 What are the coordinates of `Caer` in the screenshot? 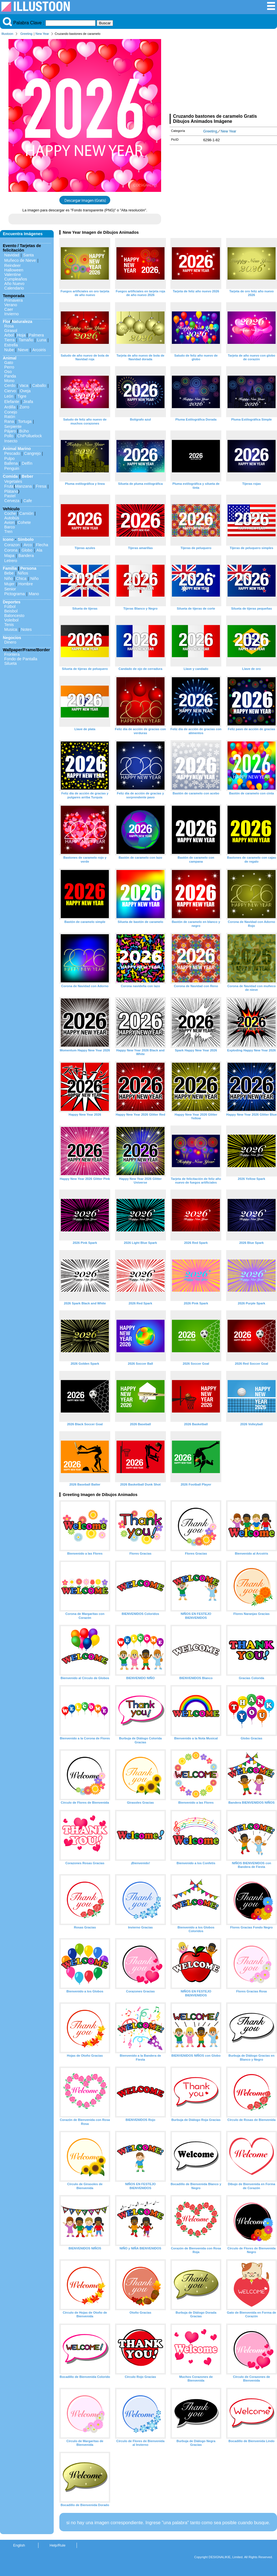 It's located at (8, 309).